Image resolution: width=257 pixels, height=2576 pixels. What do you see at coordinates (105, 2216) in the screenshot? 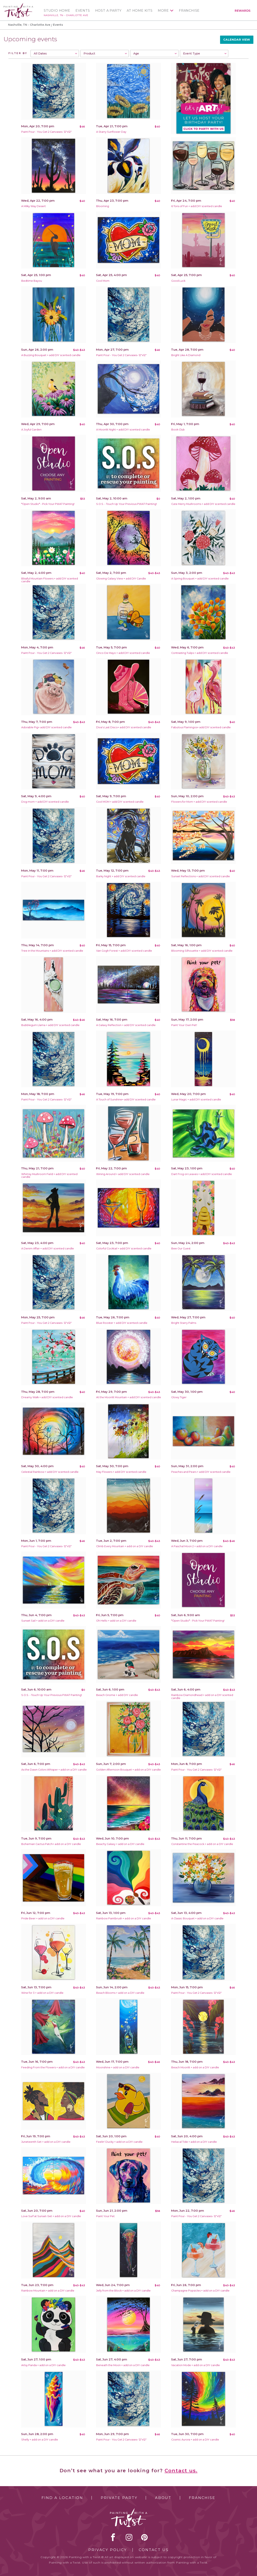
I see `Paint Your Pet` at bounding box center [105, 2216].